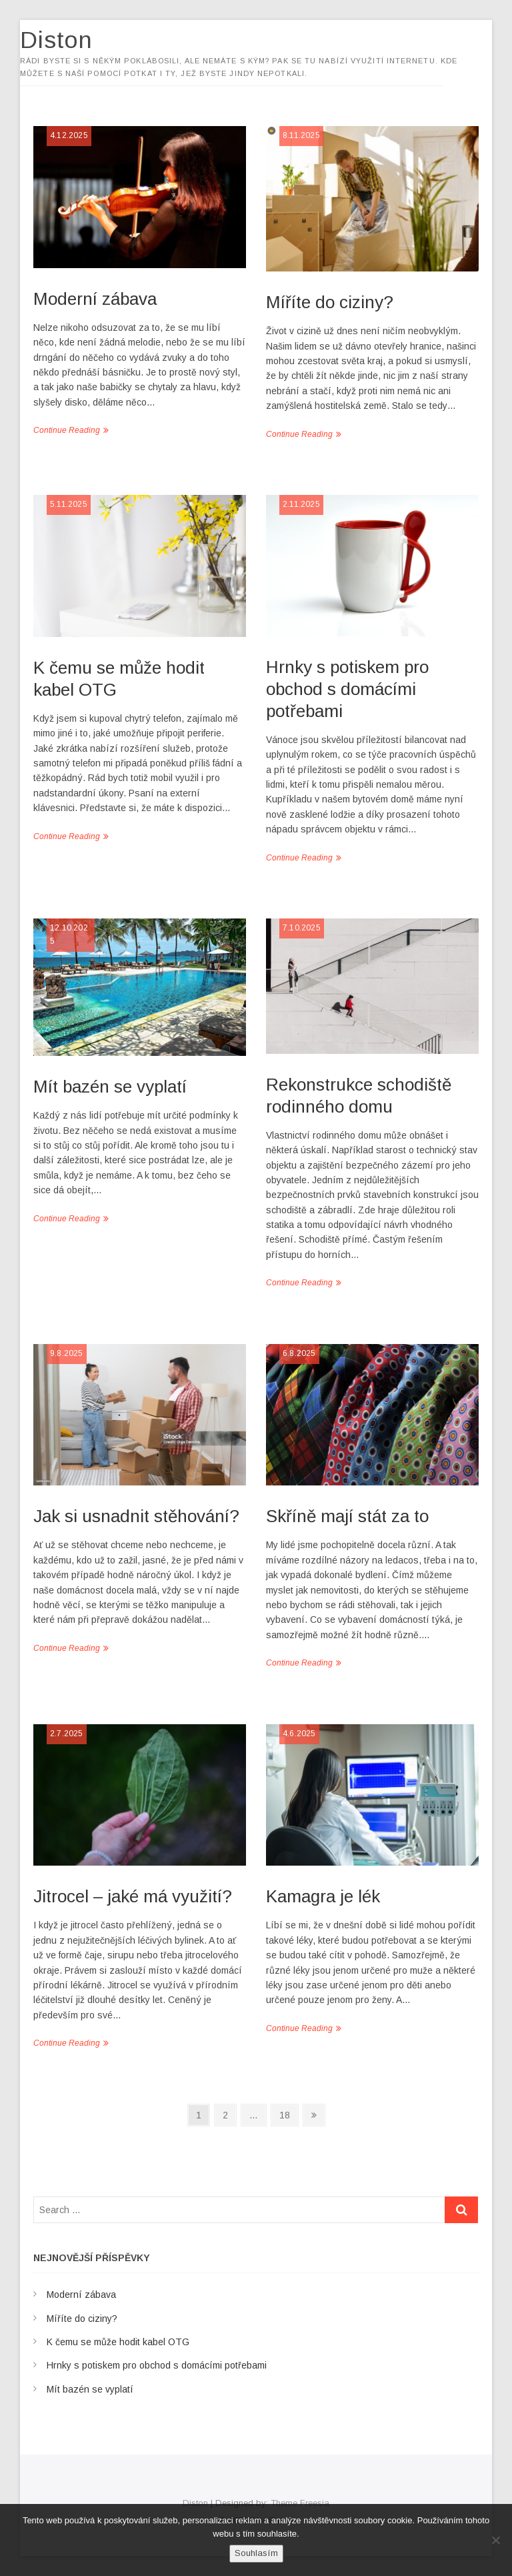 The image size is (512, 2576). What do you see at coordinates (495, 2540) in the screenshot?
I see `[No]` at bounding box center [495, 2540].